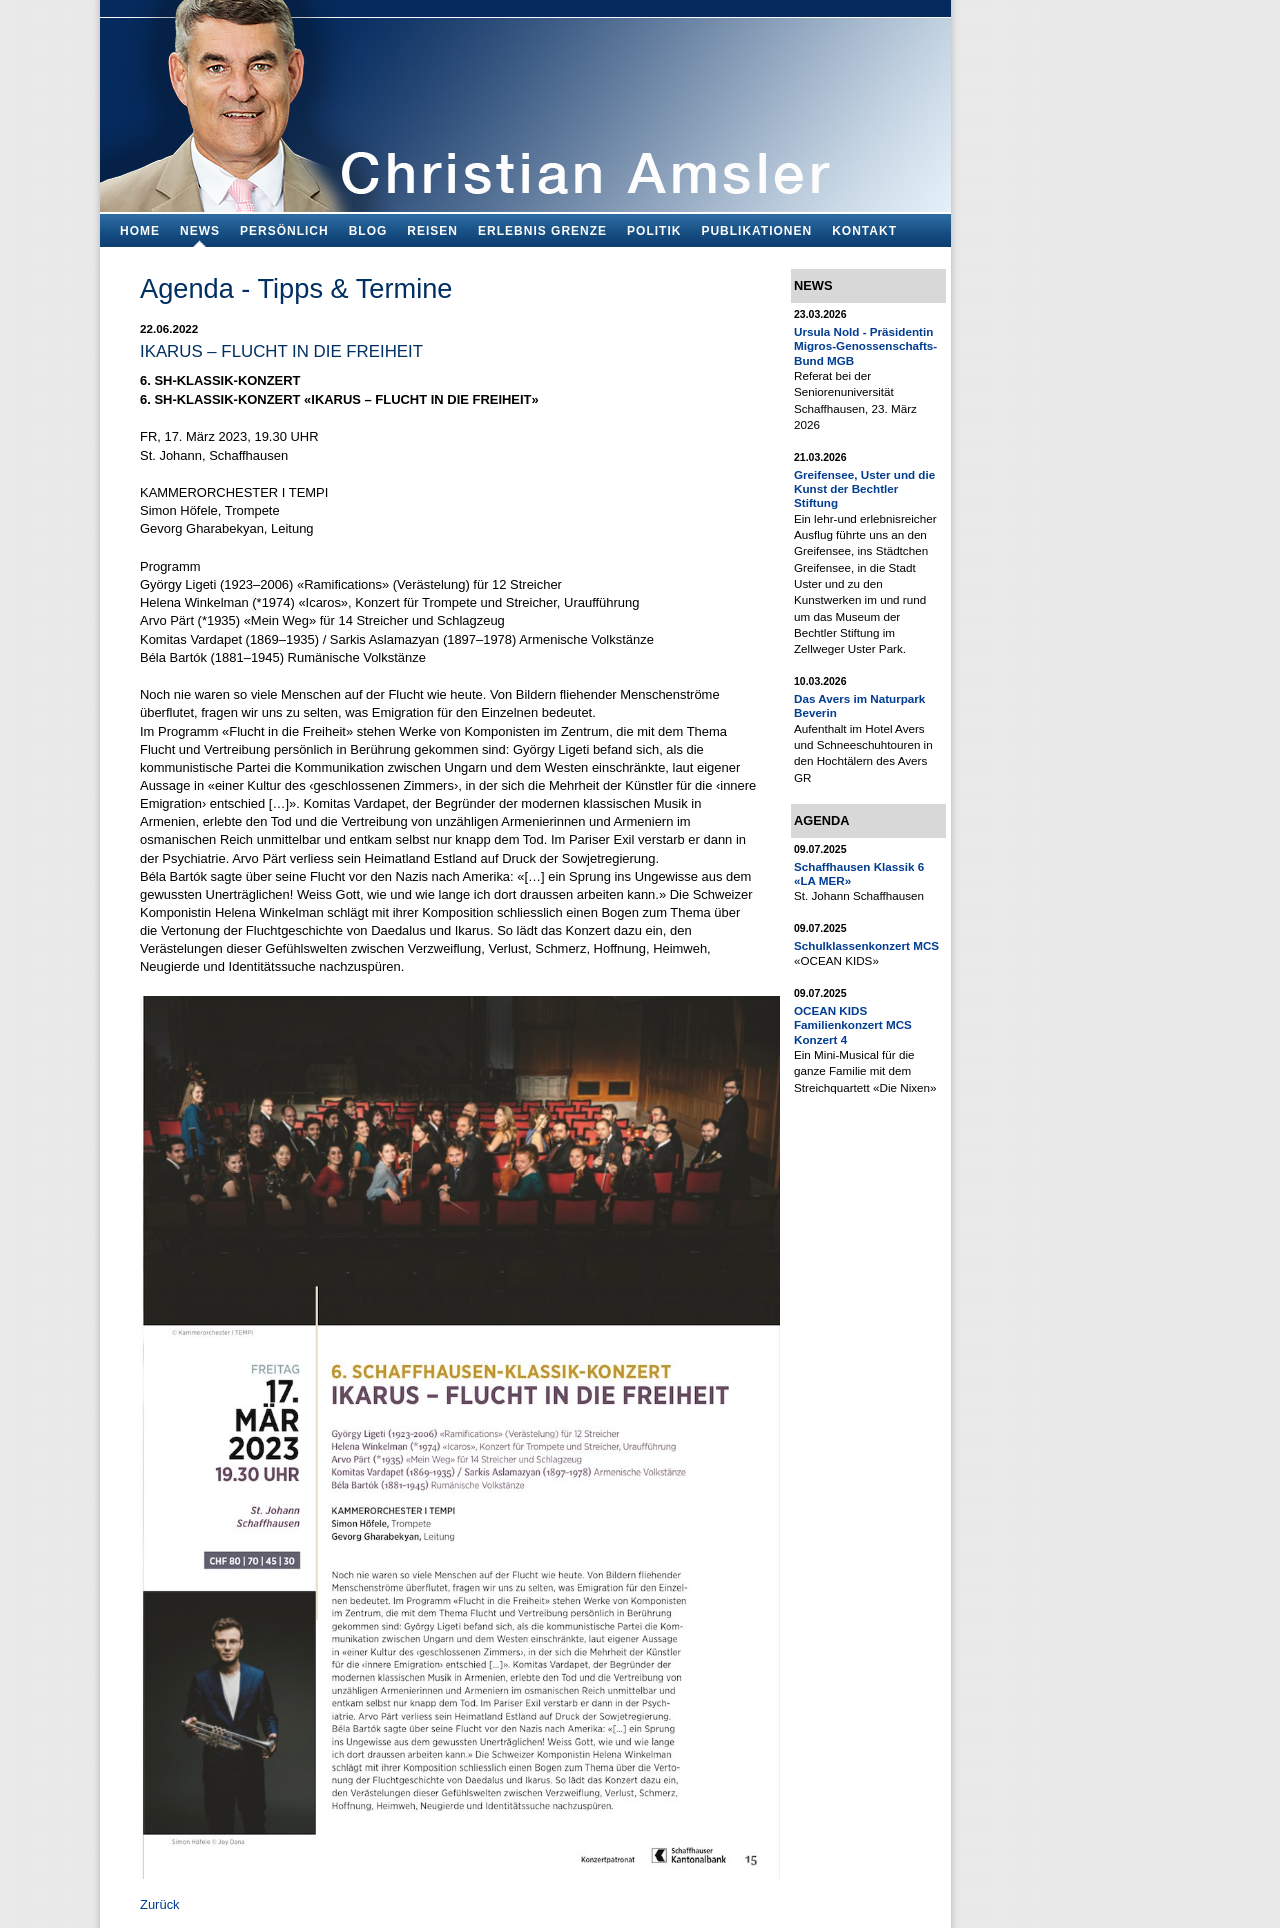 The width and height of the screenshot is (1280, 1928). Describe the element at coordinates (525, 100) in the screenshot. I see `Bildungsfachmann, Buchautor und Blogger` at that location.